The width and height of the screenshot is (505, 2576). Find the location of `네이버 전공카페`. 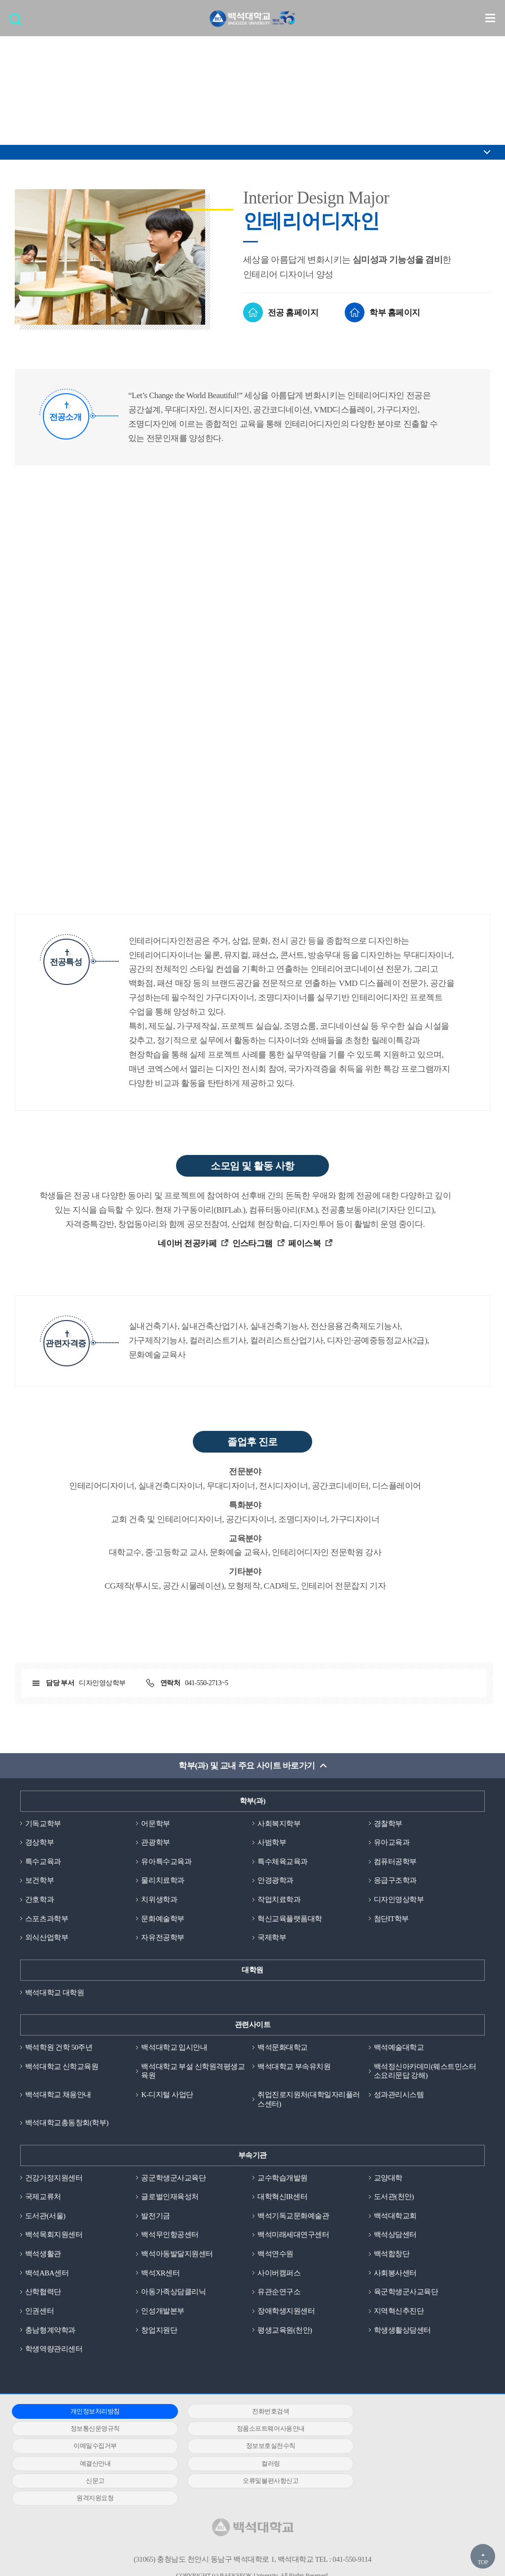

네이버 전공카페 is located at coordinates (188, 1243).